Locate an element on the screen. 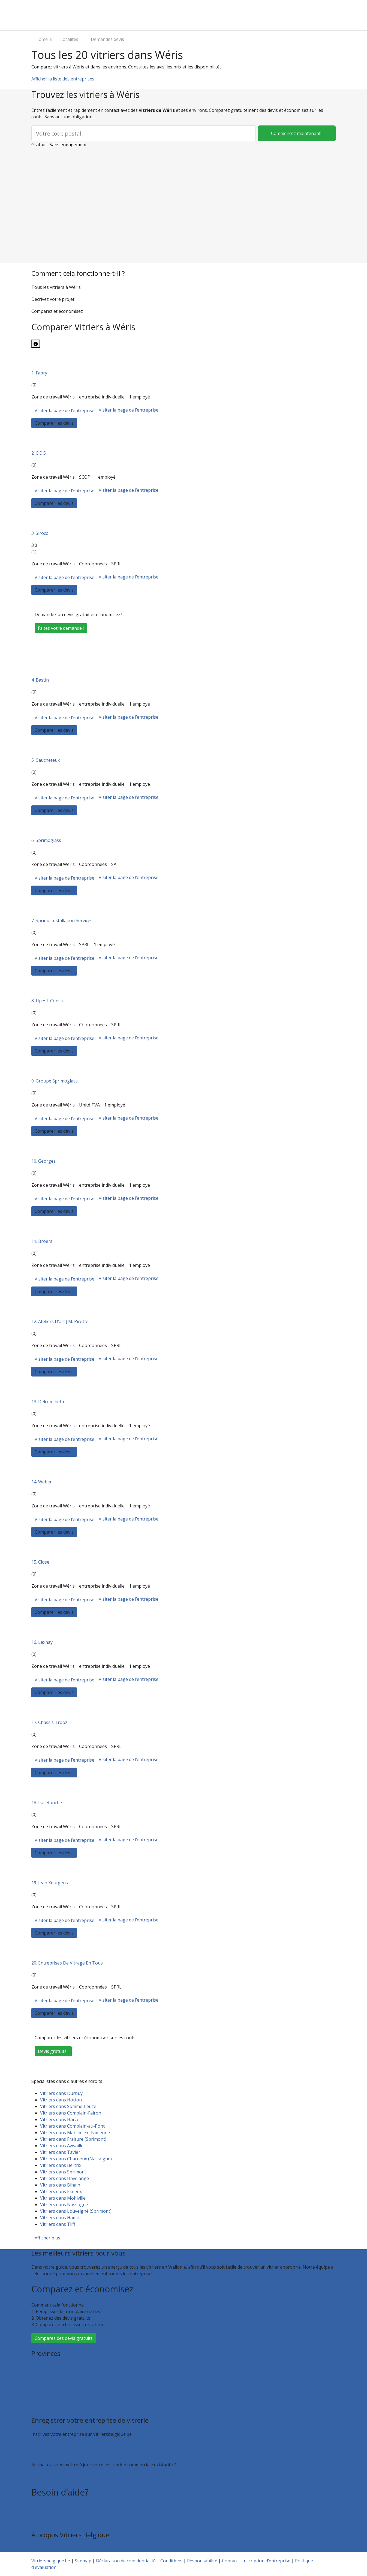 The image size is (367, 2576). Foire aux questions : particuliers is located at coordinates (64, 2508).